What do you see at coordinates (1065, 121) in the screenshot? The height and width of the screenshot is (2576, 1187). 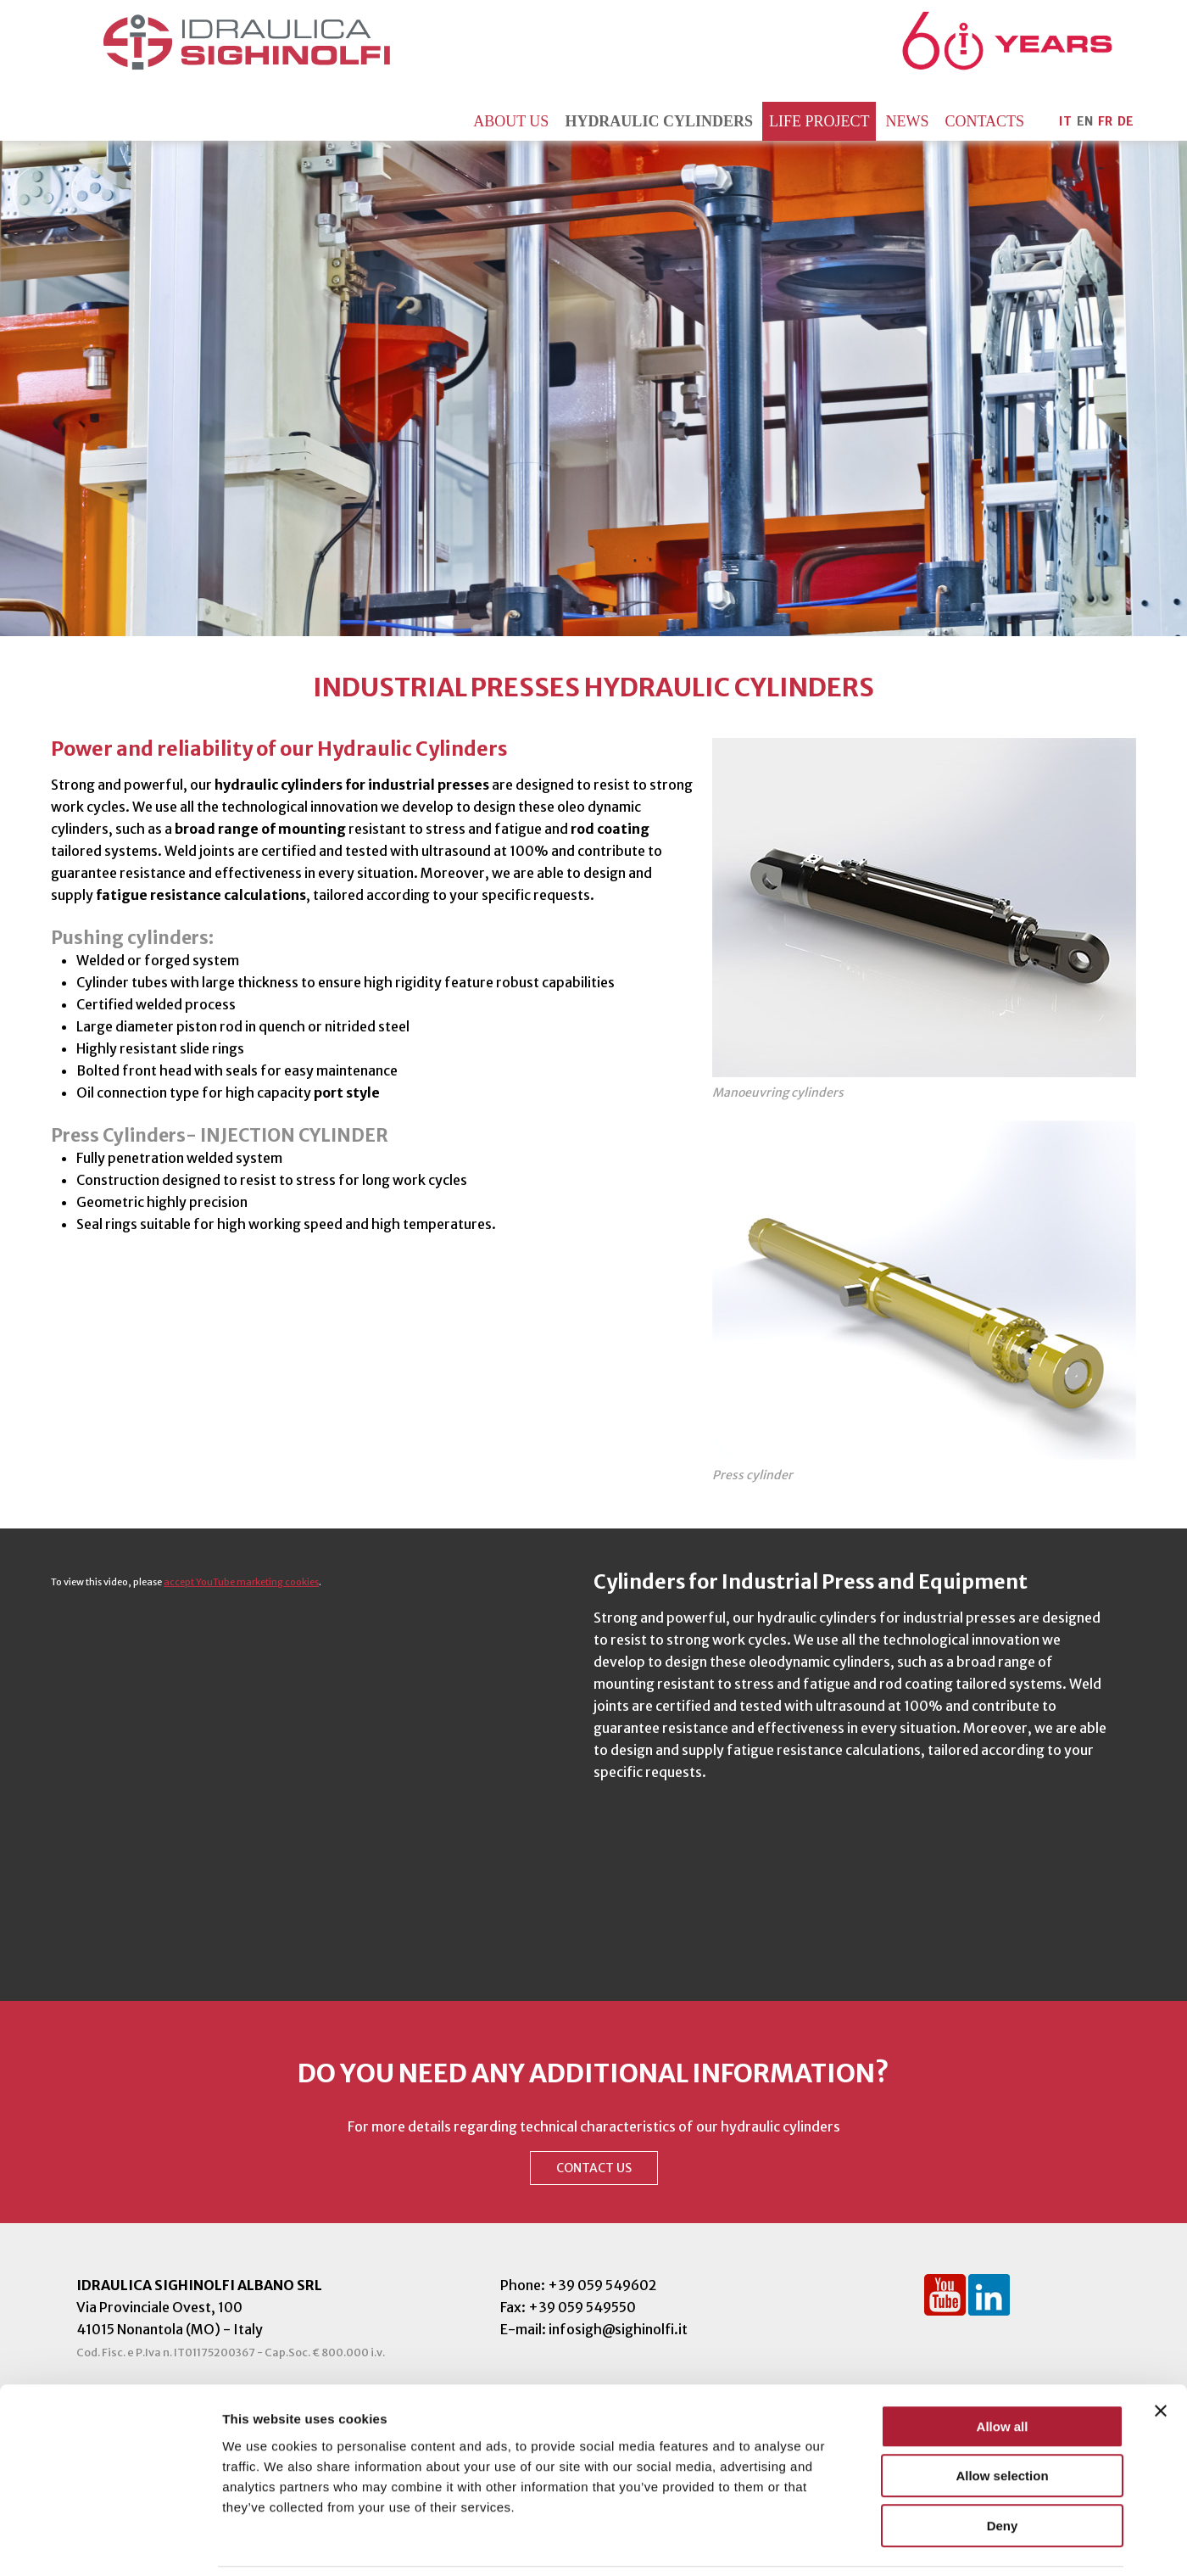 I see `IT` at bounding box center [1065, 121].